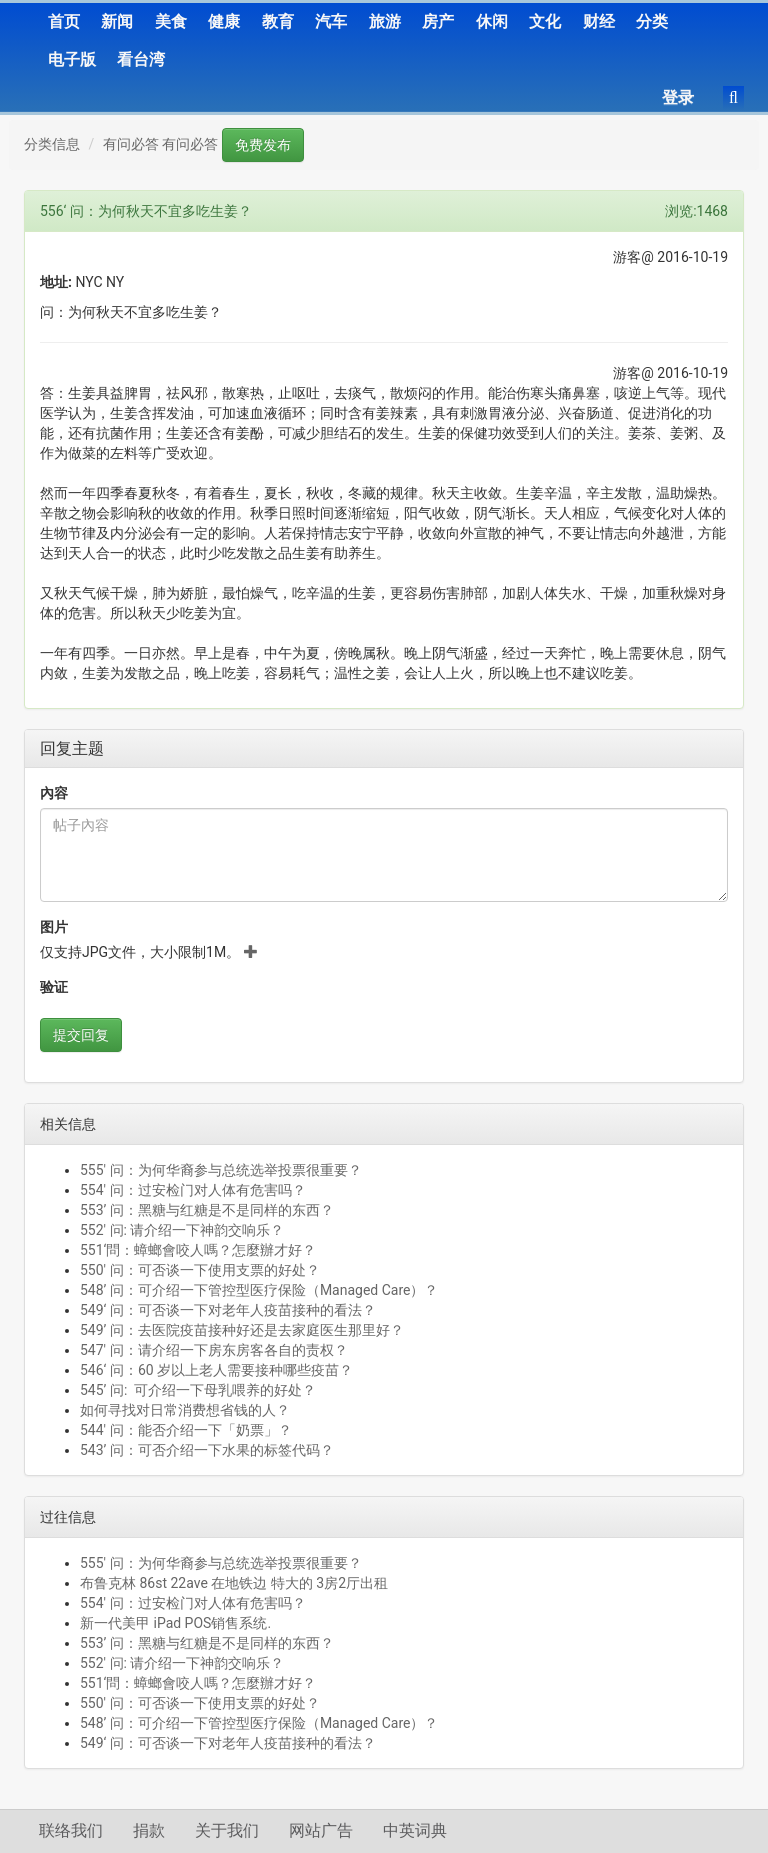 Image resolution: width=768 pixels, height=1853 pixels. Describe the element at coordinates (149, 1830) in the screenshot. I see `捐款` at that location.